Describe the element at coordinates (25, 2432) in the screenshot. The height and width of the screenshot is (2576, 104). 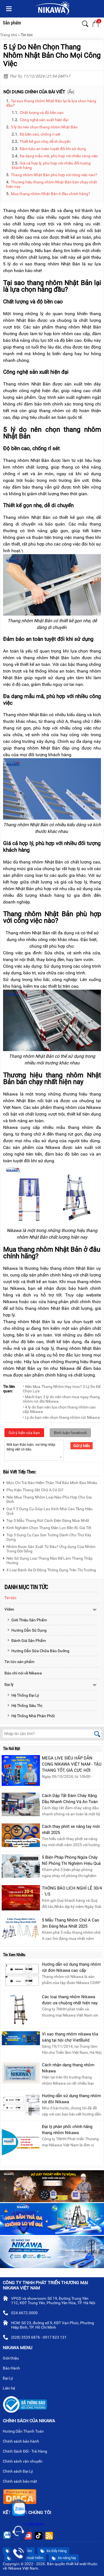
I see `Hướng Dẫn Thanh Toán` at that location.